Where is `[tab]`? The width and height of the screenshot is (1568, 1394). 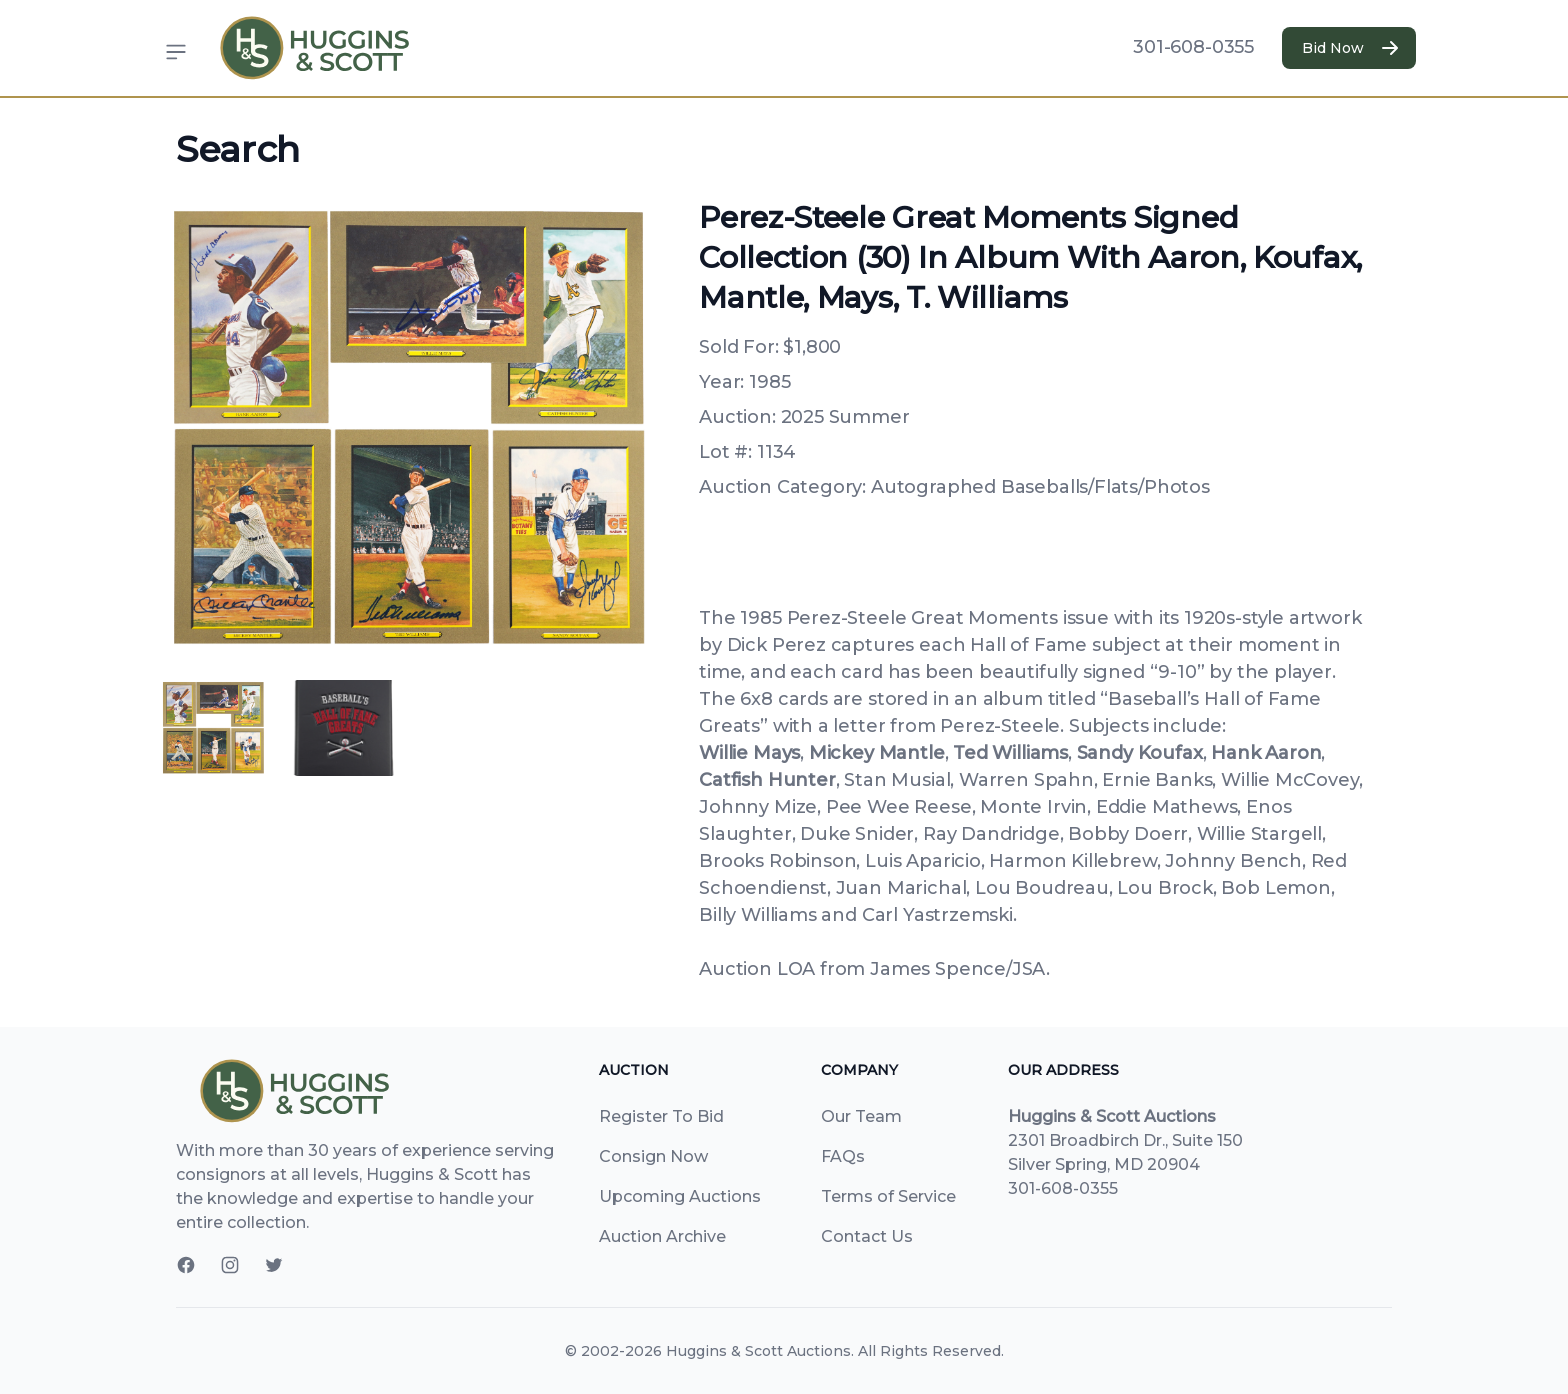 [tab] is located at coordinates (213, 728).